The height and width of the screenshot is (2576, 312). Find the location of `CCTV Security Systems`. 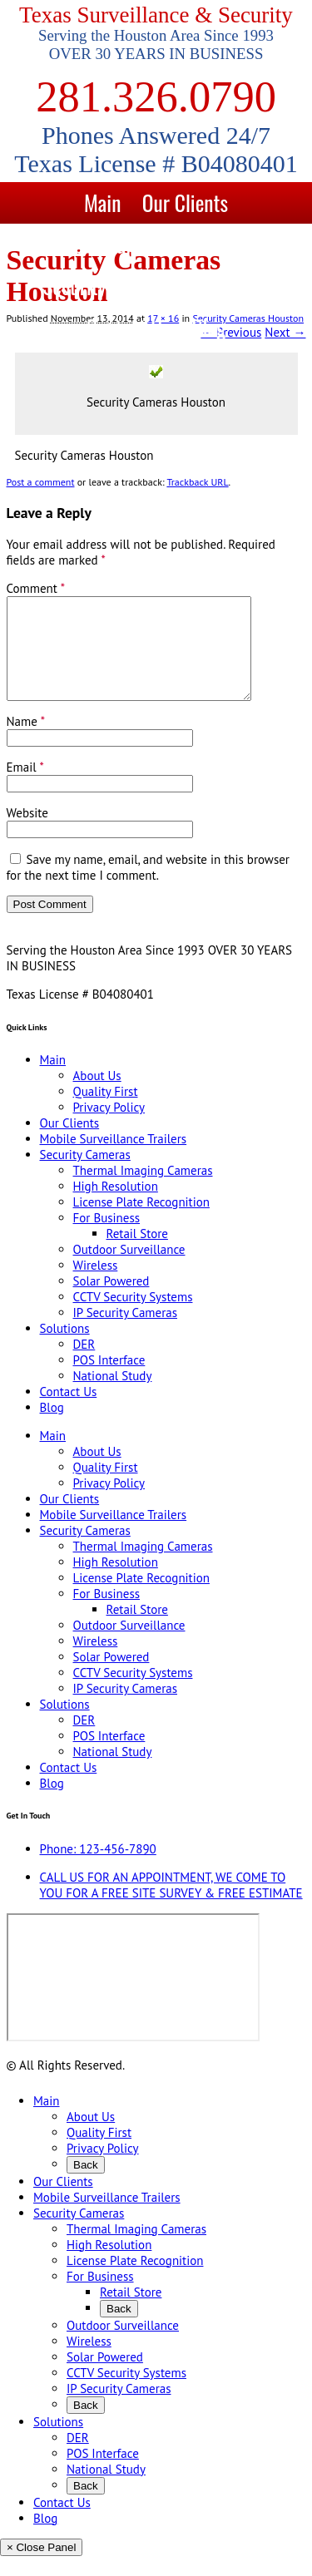

CCTV Security Systems is located at coordinates (133, 1317).